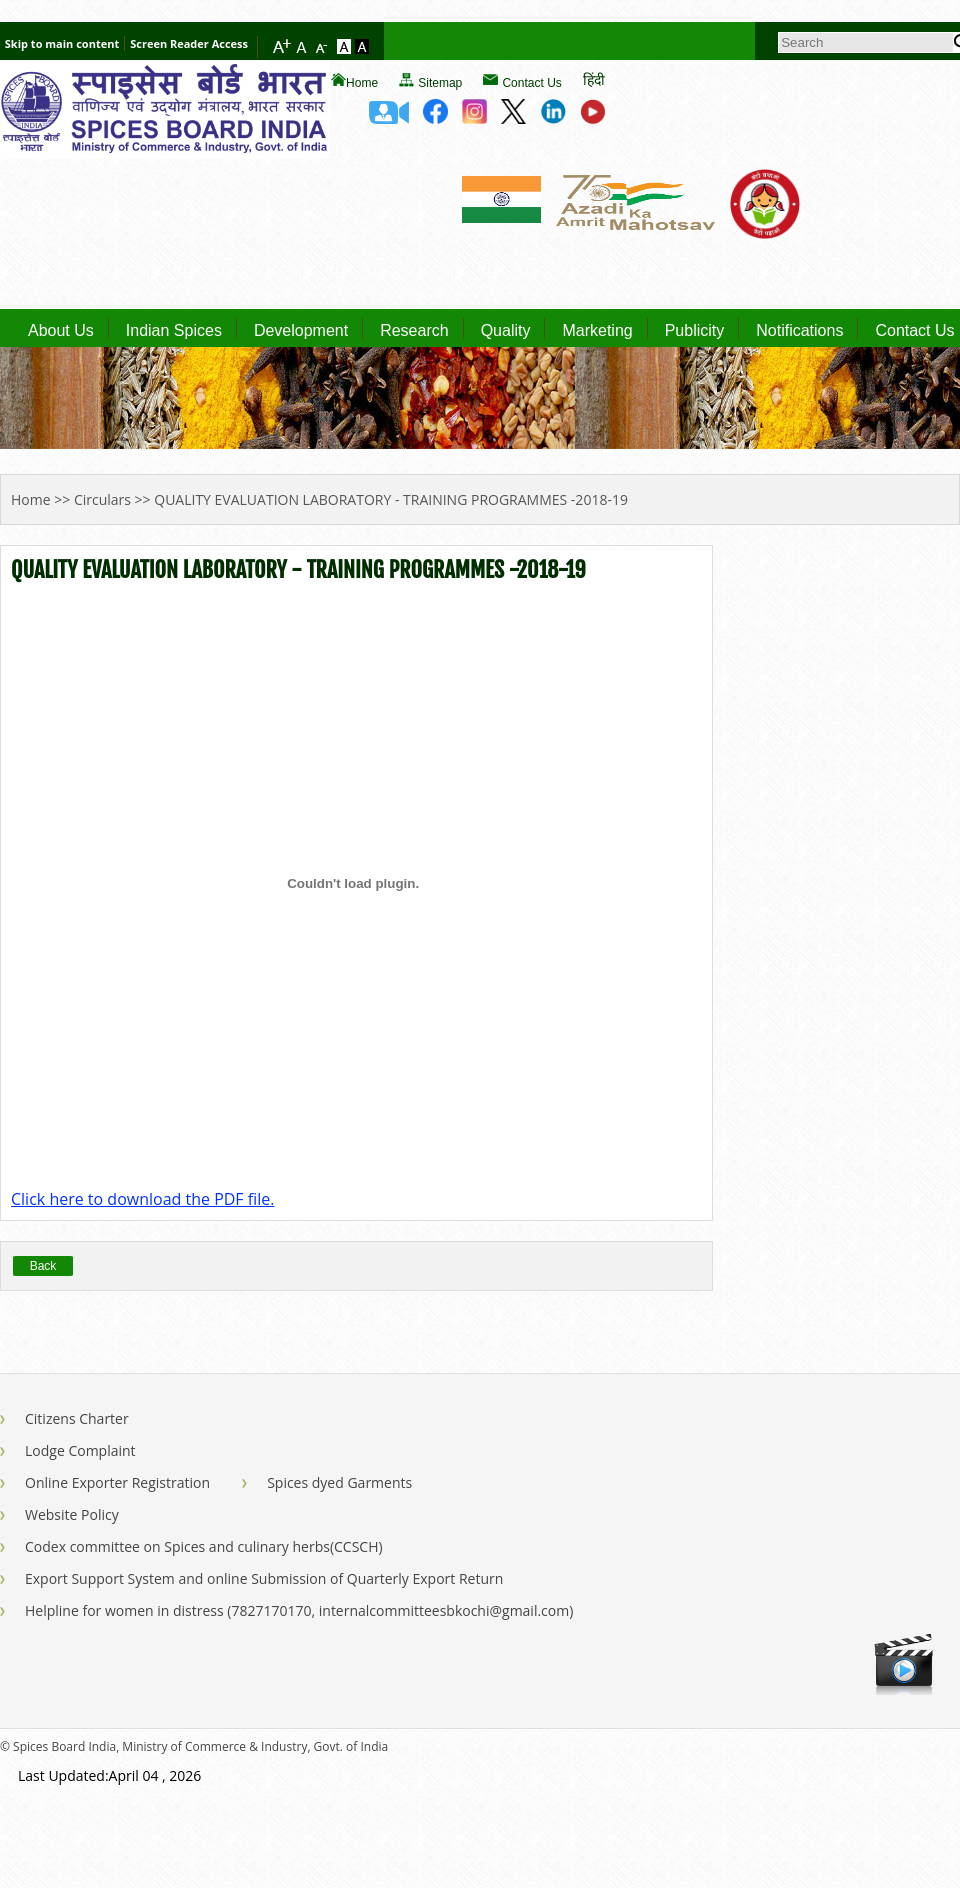 This screenshot has width=960, height=1888. I want to click on Click here to download the PDF file., so click(142, 1199).